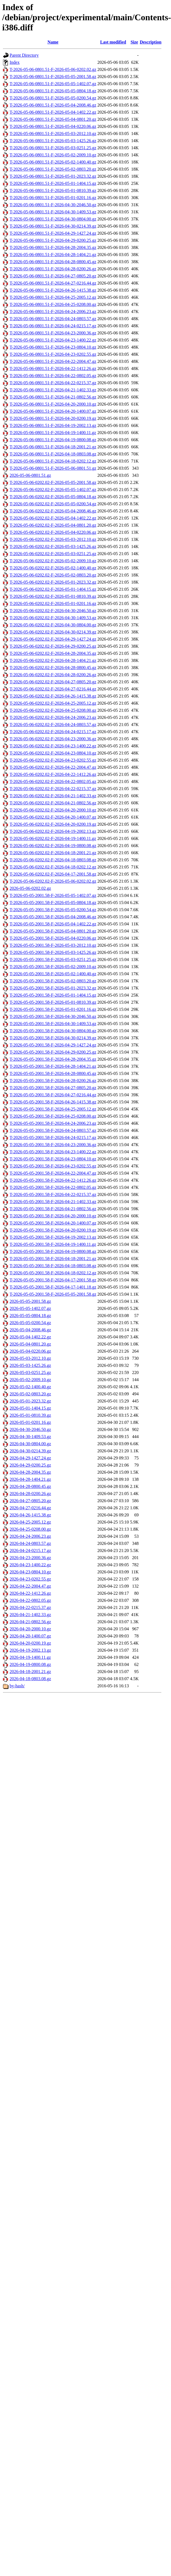  Describe the element at coordinates (53, 560) in the screenshot. I see `T-2026-05-06-0202.02-F-2026-05-02-2009.10.gz` at that location.